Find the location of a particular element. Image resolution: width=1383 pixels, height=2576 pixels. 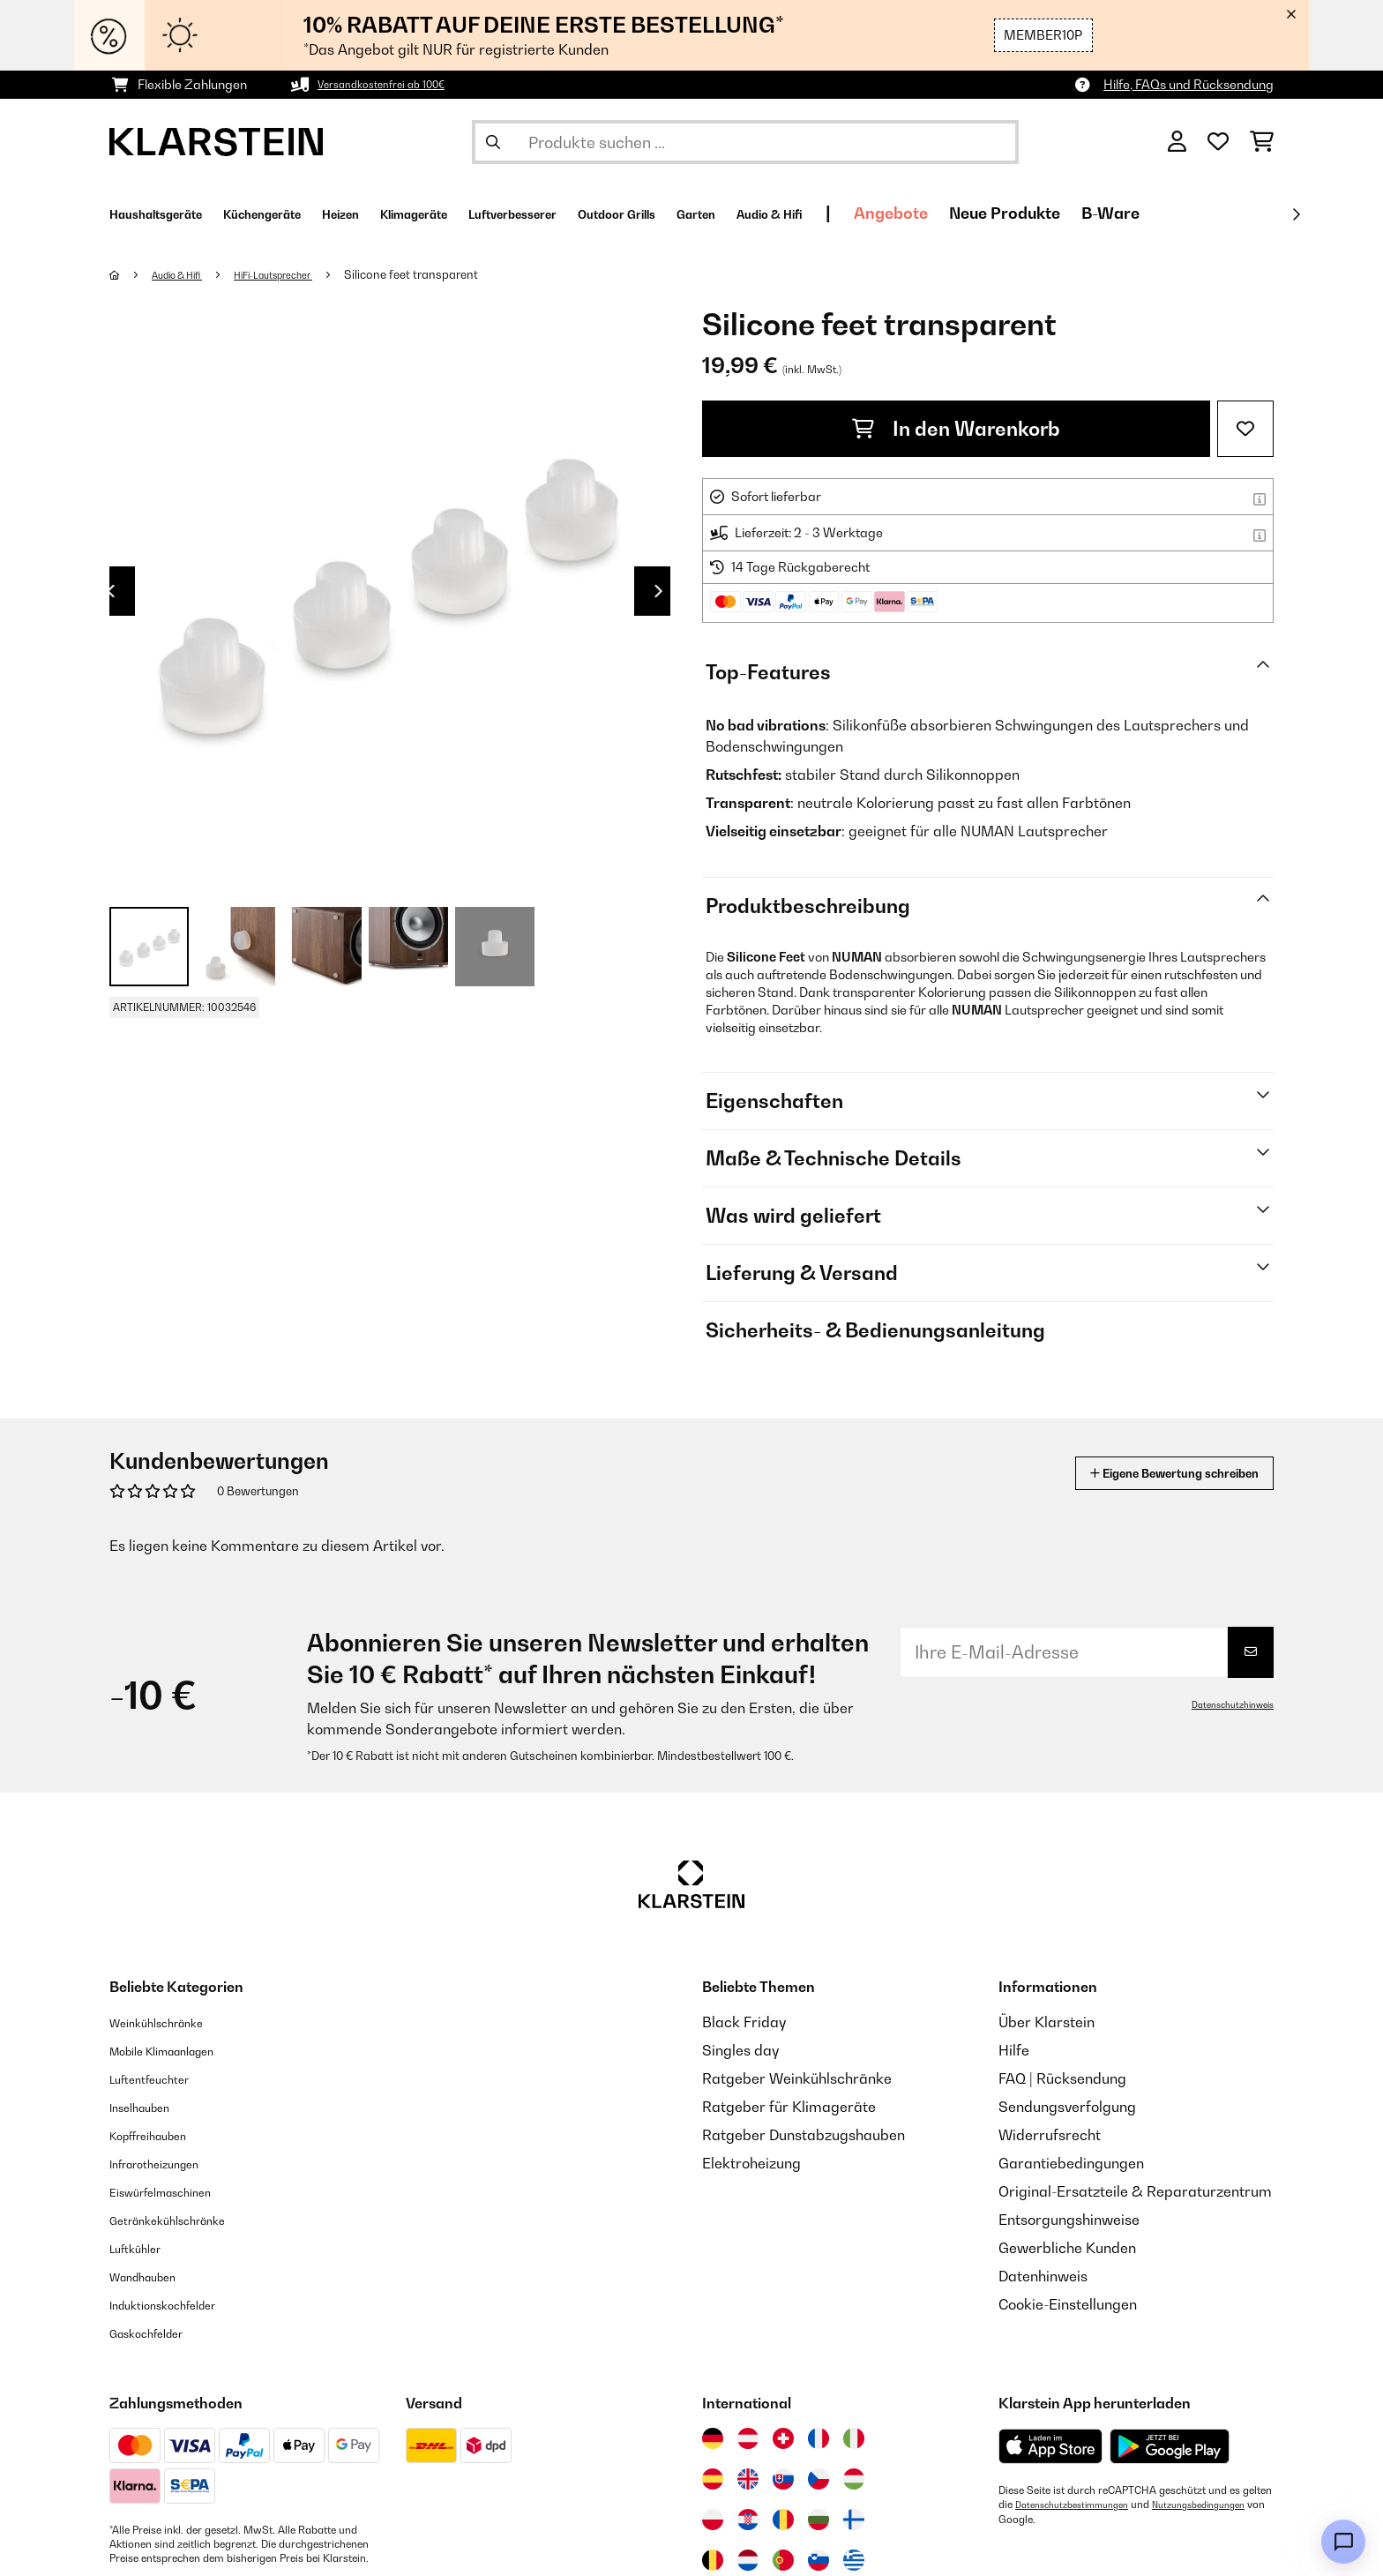

[Besuchen Sie die Klarstein-Website für Ungarn] is located at coordinates (853, 2479).